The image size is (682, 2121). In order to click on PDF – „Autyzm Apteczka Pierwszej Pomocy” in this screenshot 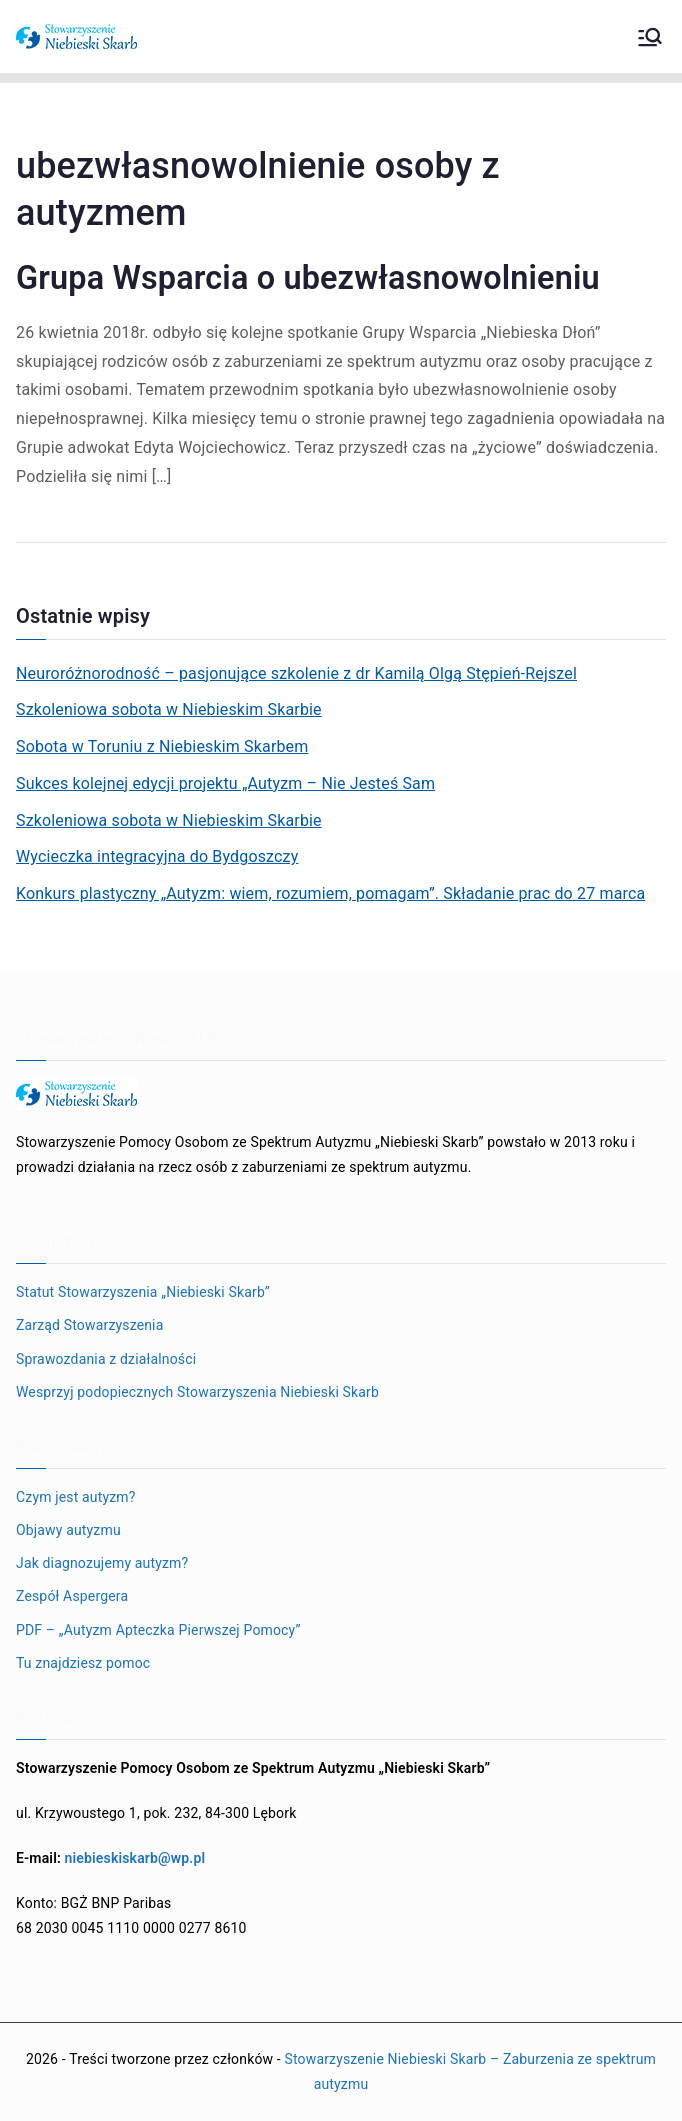, I will do `click(158, 1630)`.